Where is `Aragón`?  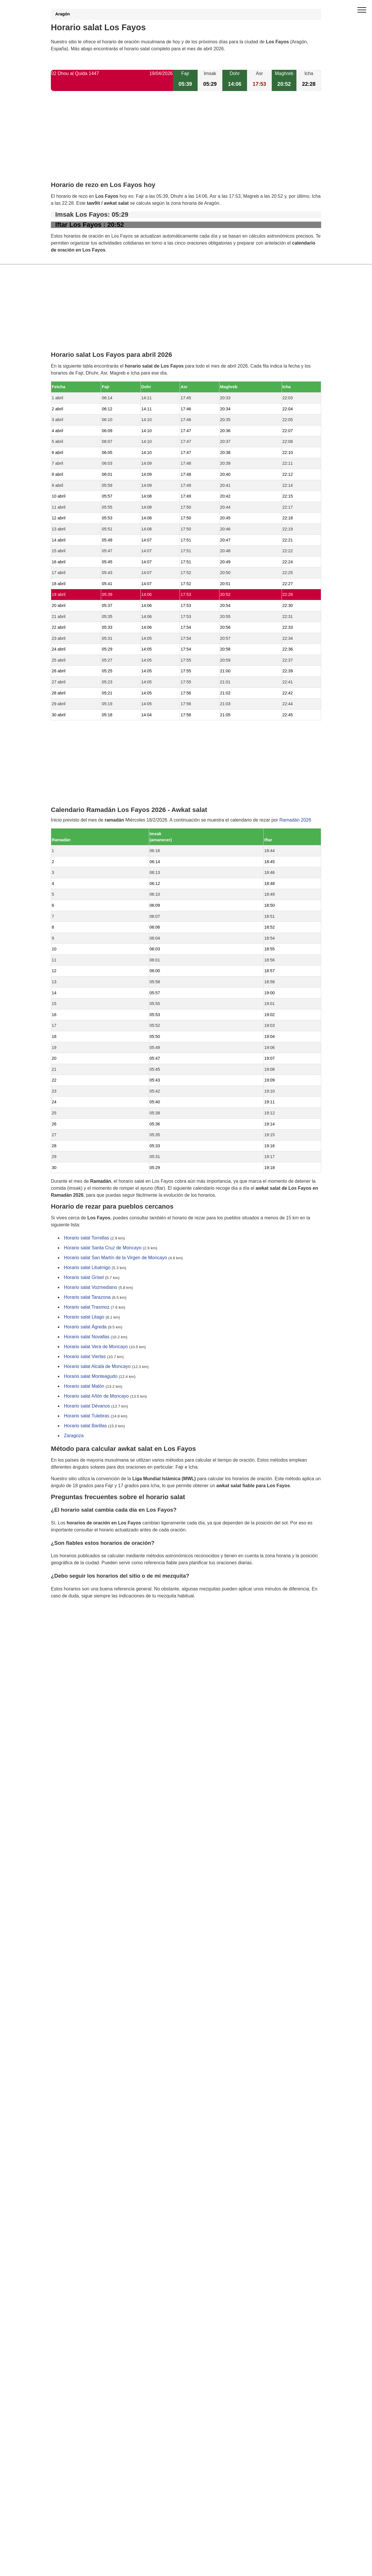
Aragón is located at coordinates (62, 14).